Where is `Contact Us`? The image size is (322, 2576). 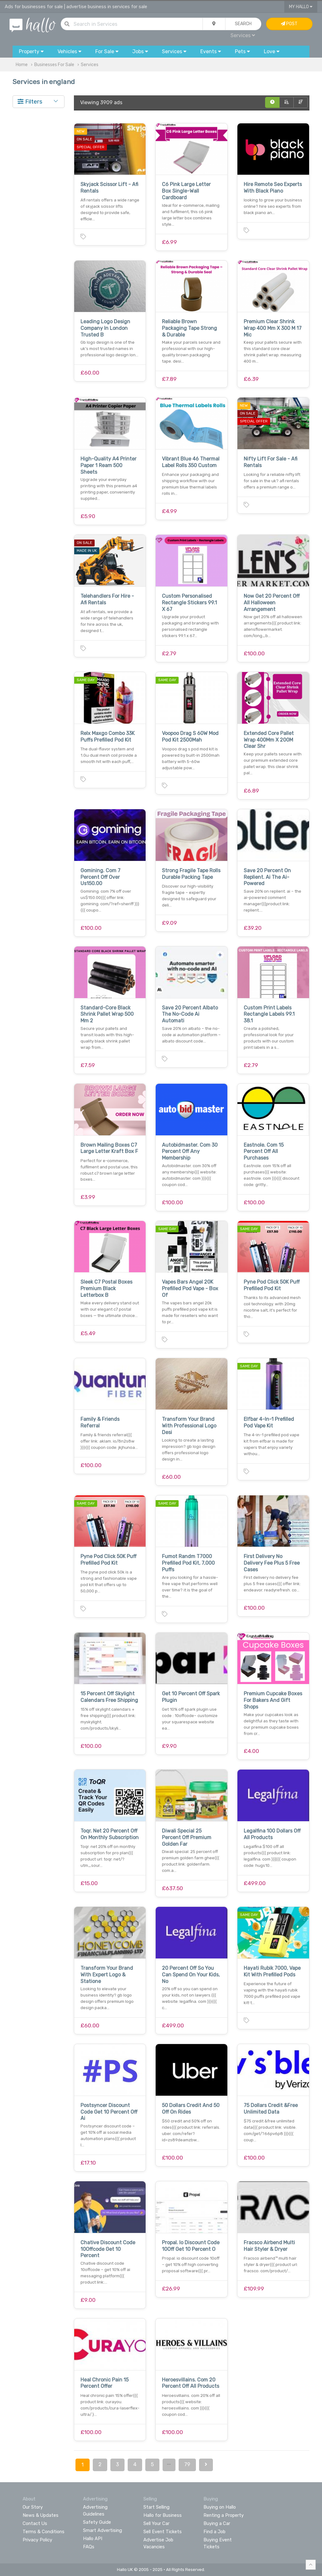
Contact Us is located at coordinates (35, 2523).